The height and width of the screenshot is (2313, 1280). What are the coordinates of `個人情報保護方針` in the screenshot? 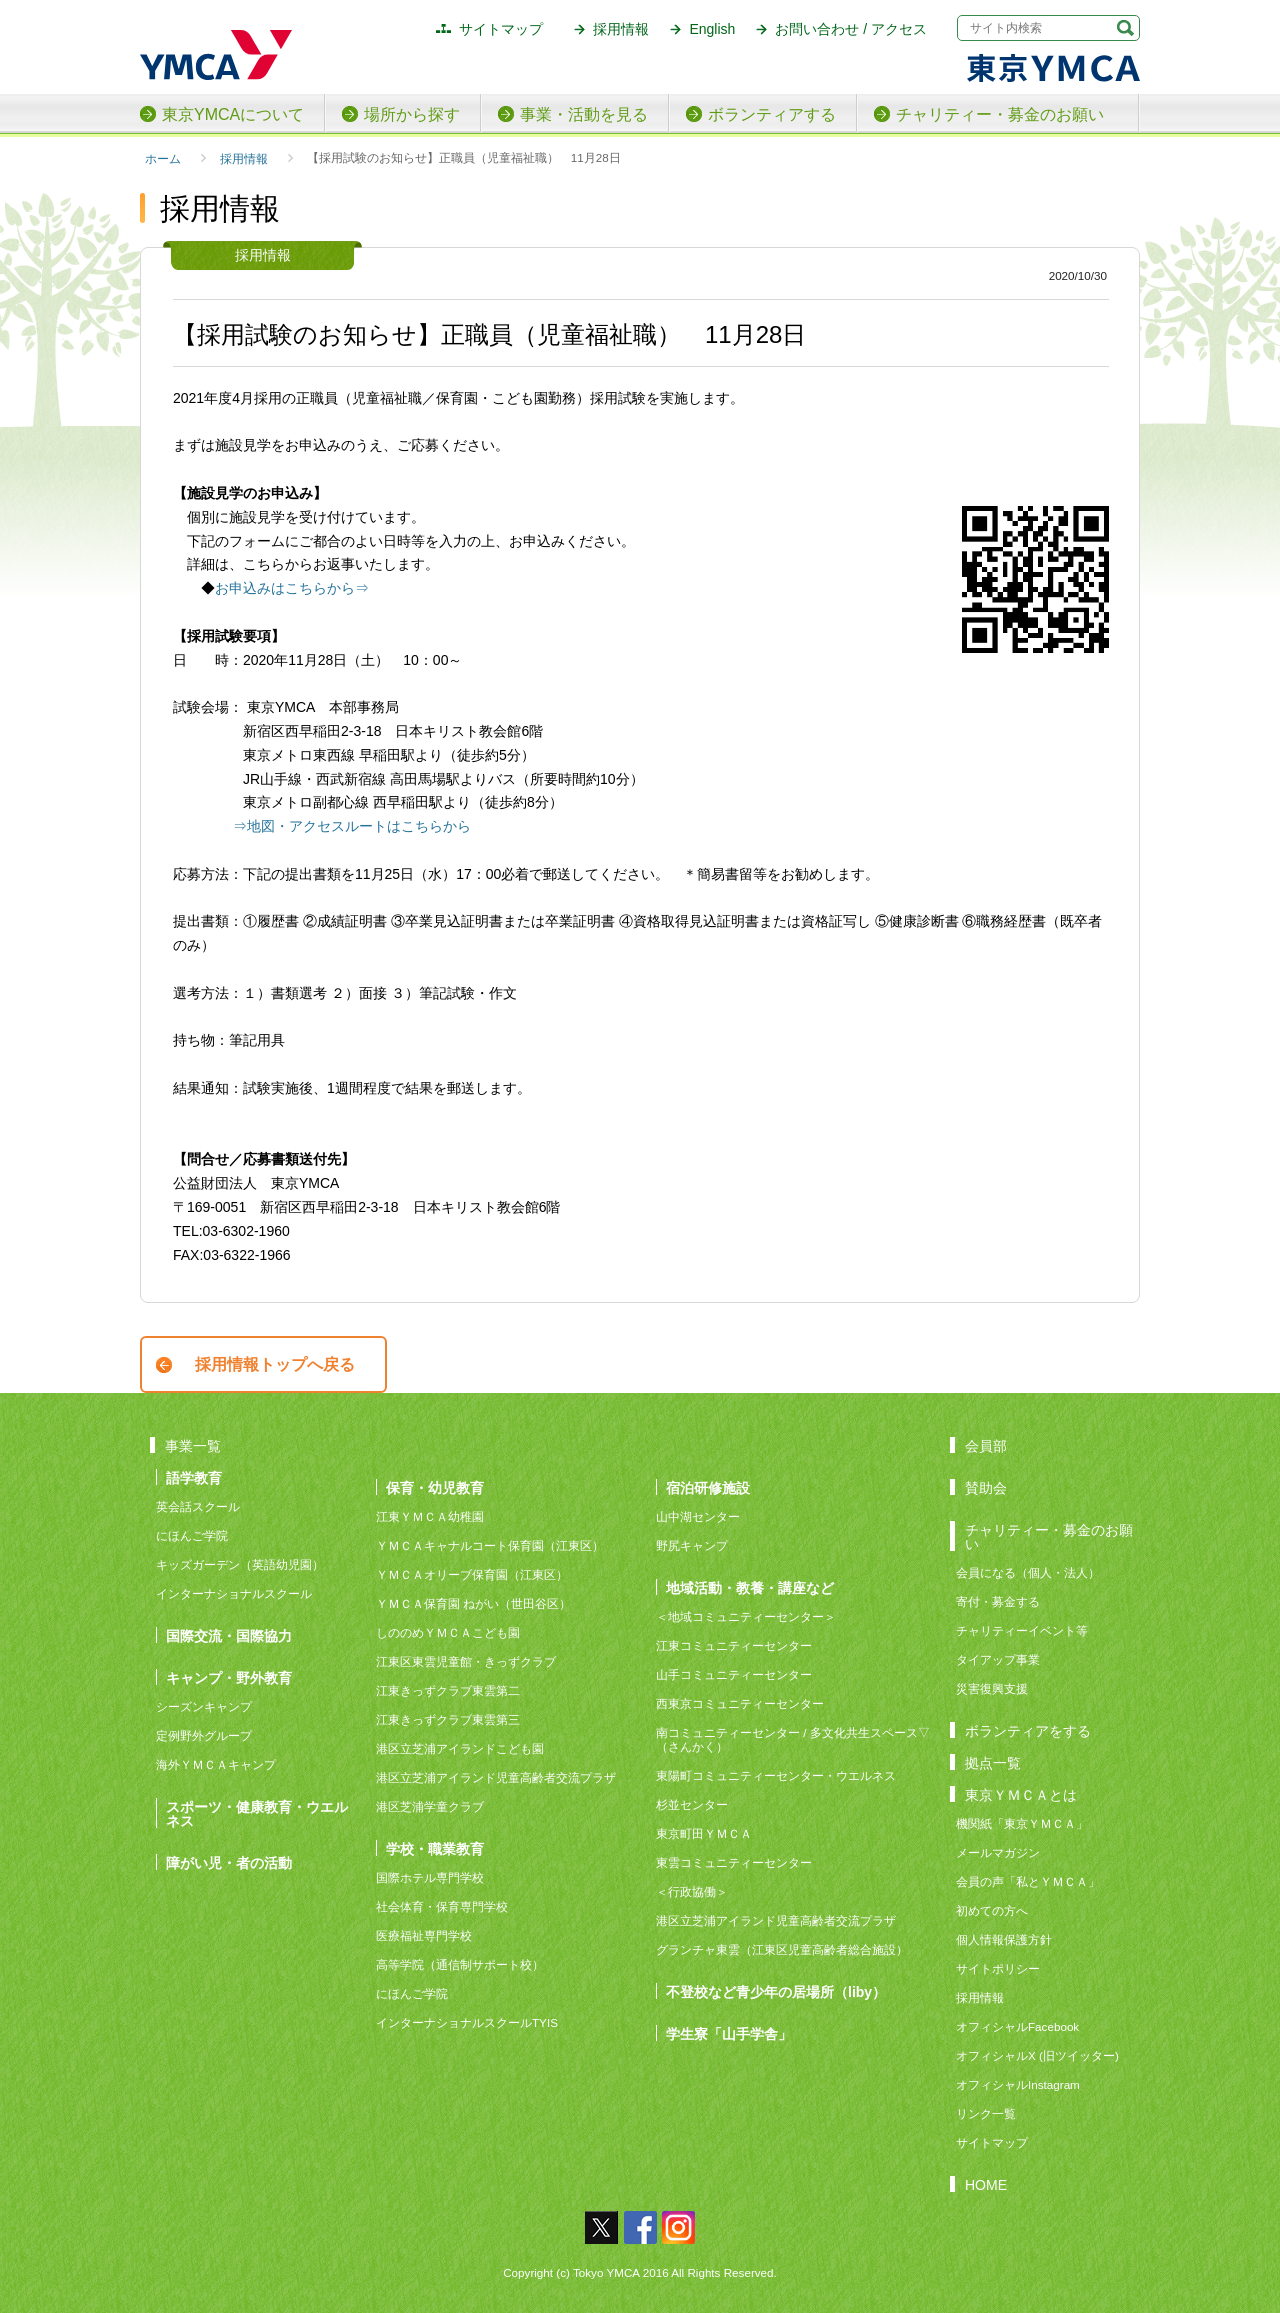 It's located at (1004, 1939).